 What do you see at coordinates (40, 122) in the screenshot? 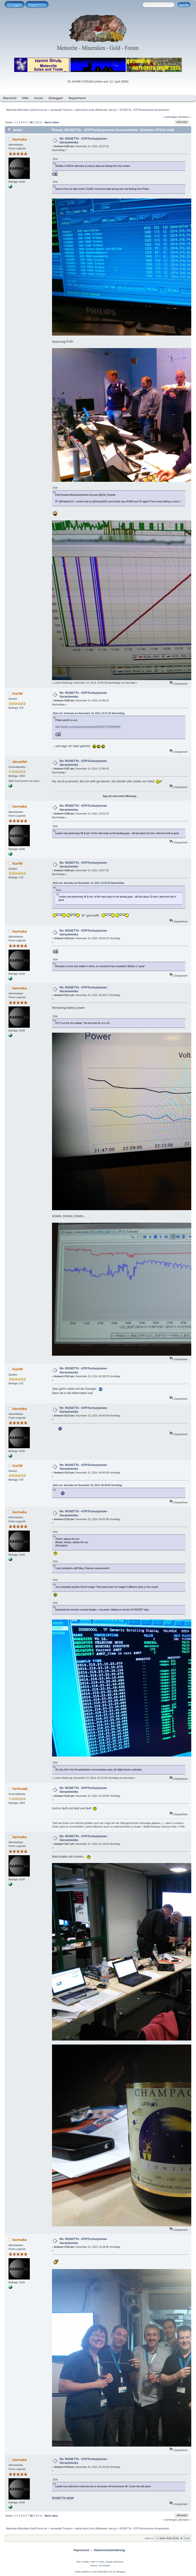
I see `11` at bounding box center [40, 122].